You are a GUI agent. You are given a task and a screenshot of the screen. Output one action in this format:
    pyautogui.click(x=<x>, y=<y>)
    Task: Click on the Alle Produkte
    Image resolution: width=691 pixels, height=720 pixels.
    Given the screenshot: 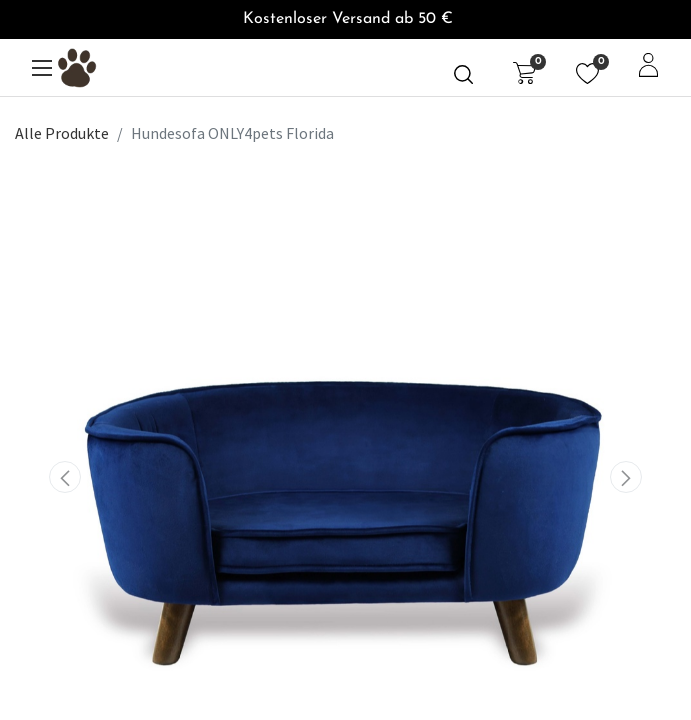 What is the action you would take?
    pyautogui.click(x=62, y=133)
    